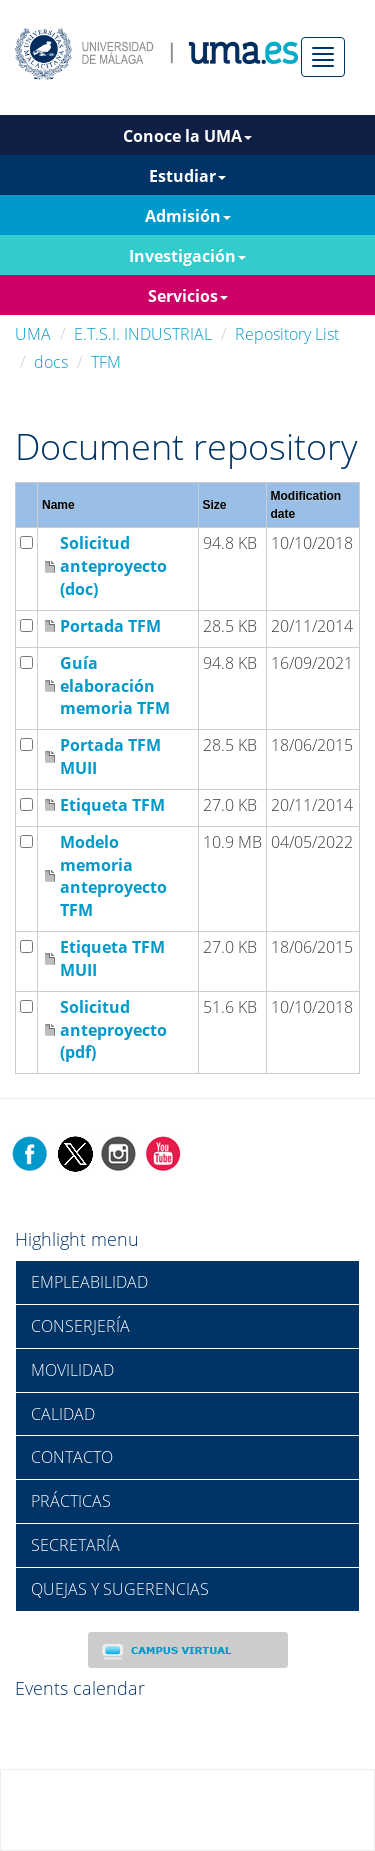 This screenshot has height=1851, width=375. Describe the element at coordinates (187, 136) in the screenshot. I see `Conoce la UMA [button]` at that location.